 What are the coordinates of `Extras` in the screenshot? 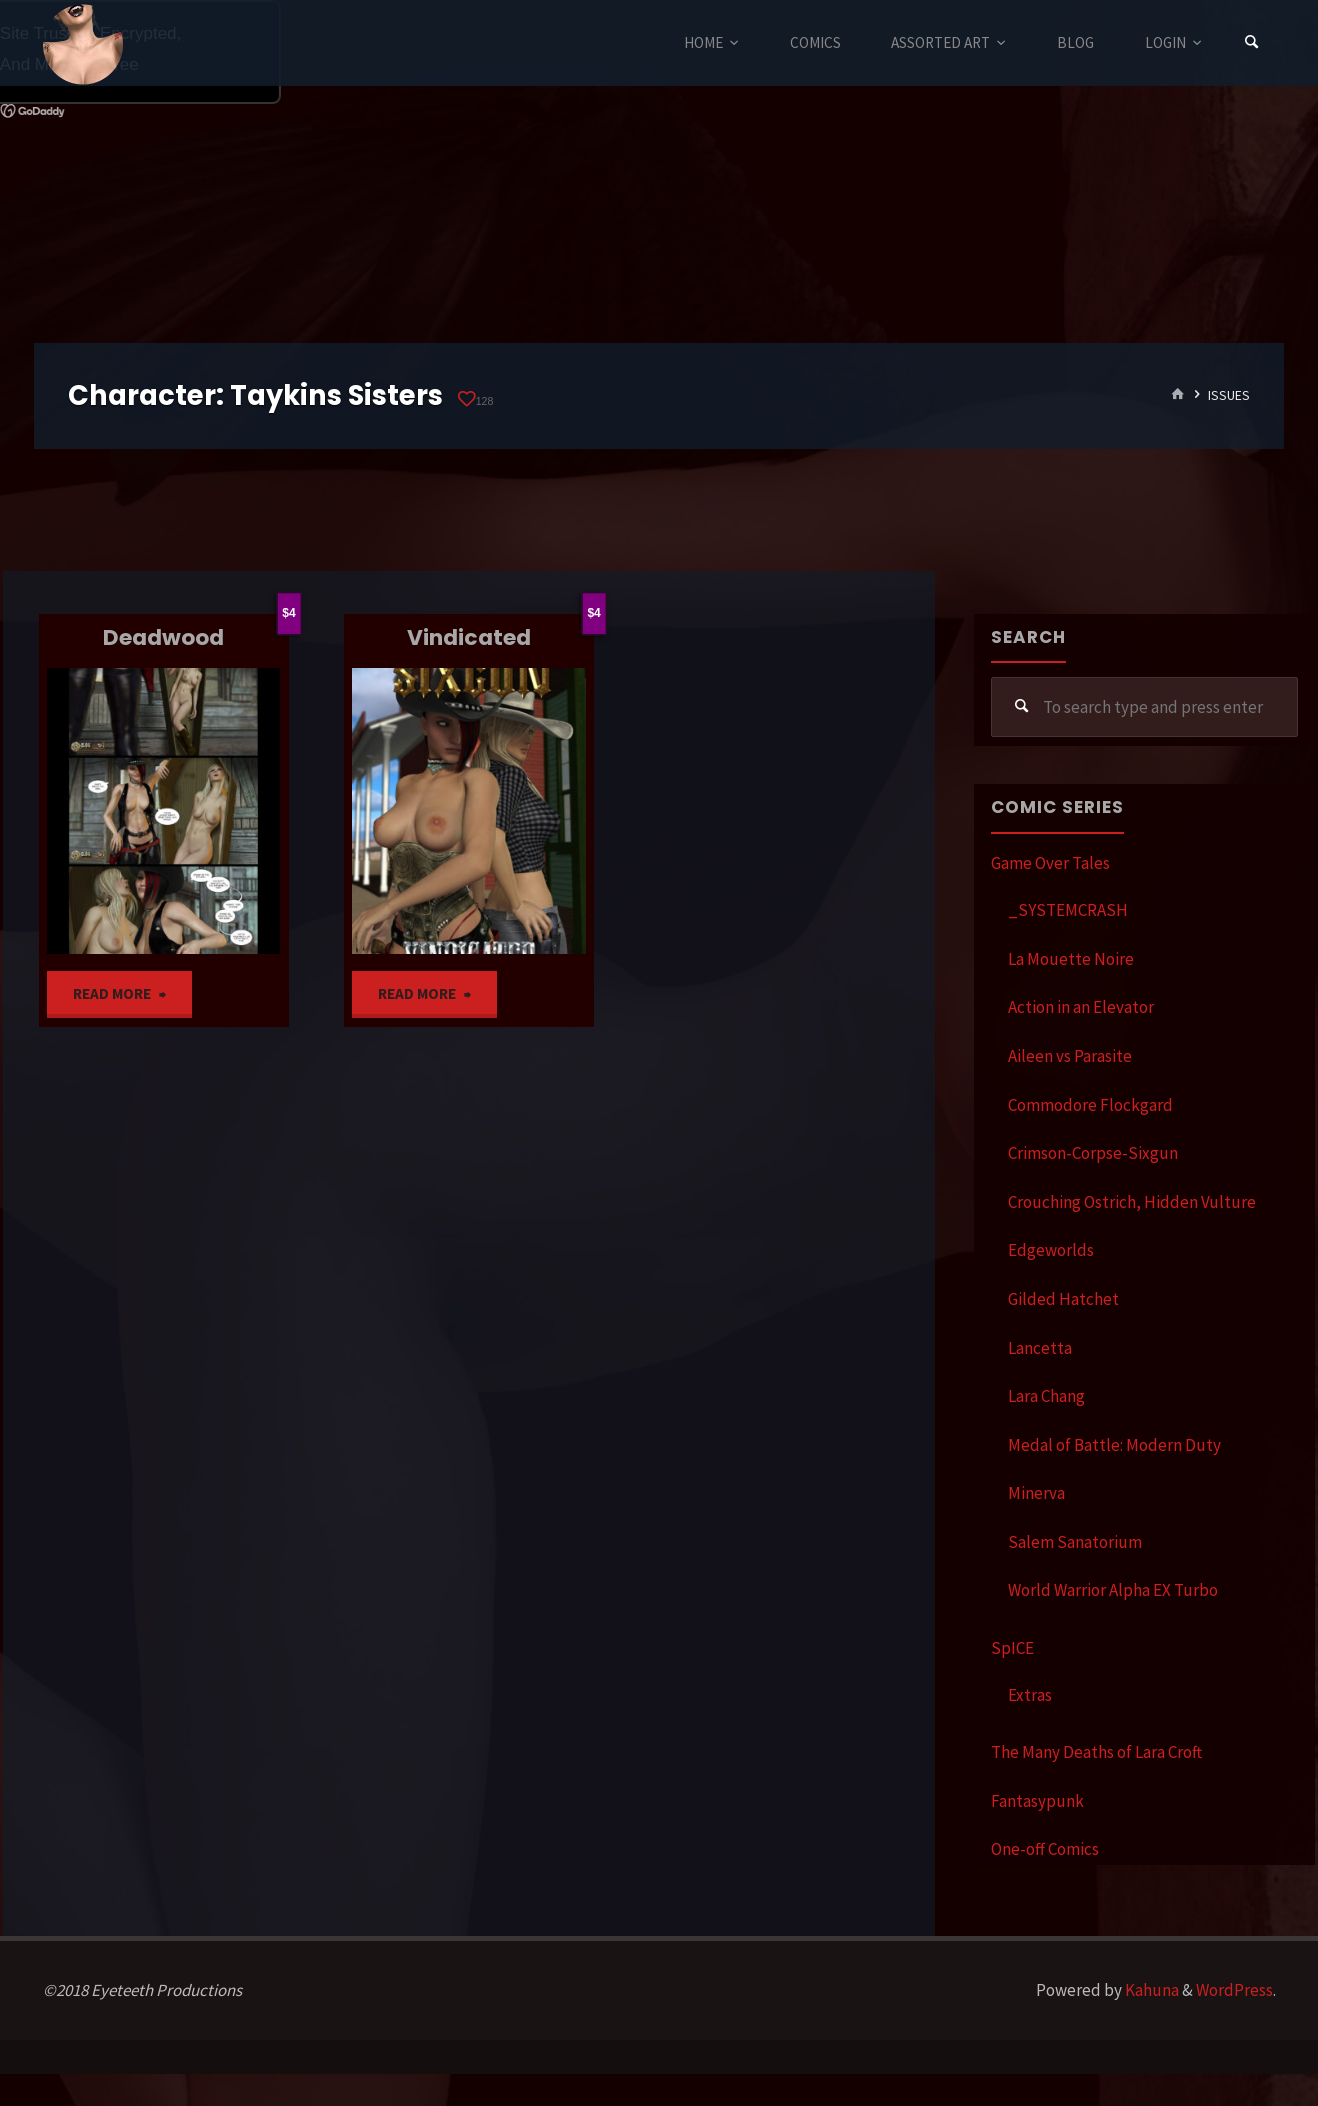 It's located at (1030, 1695).